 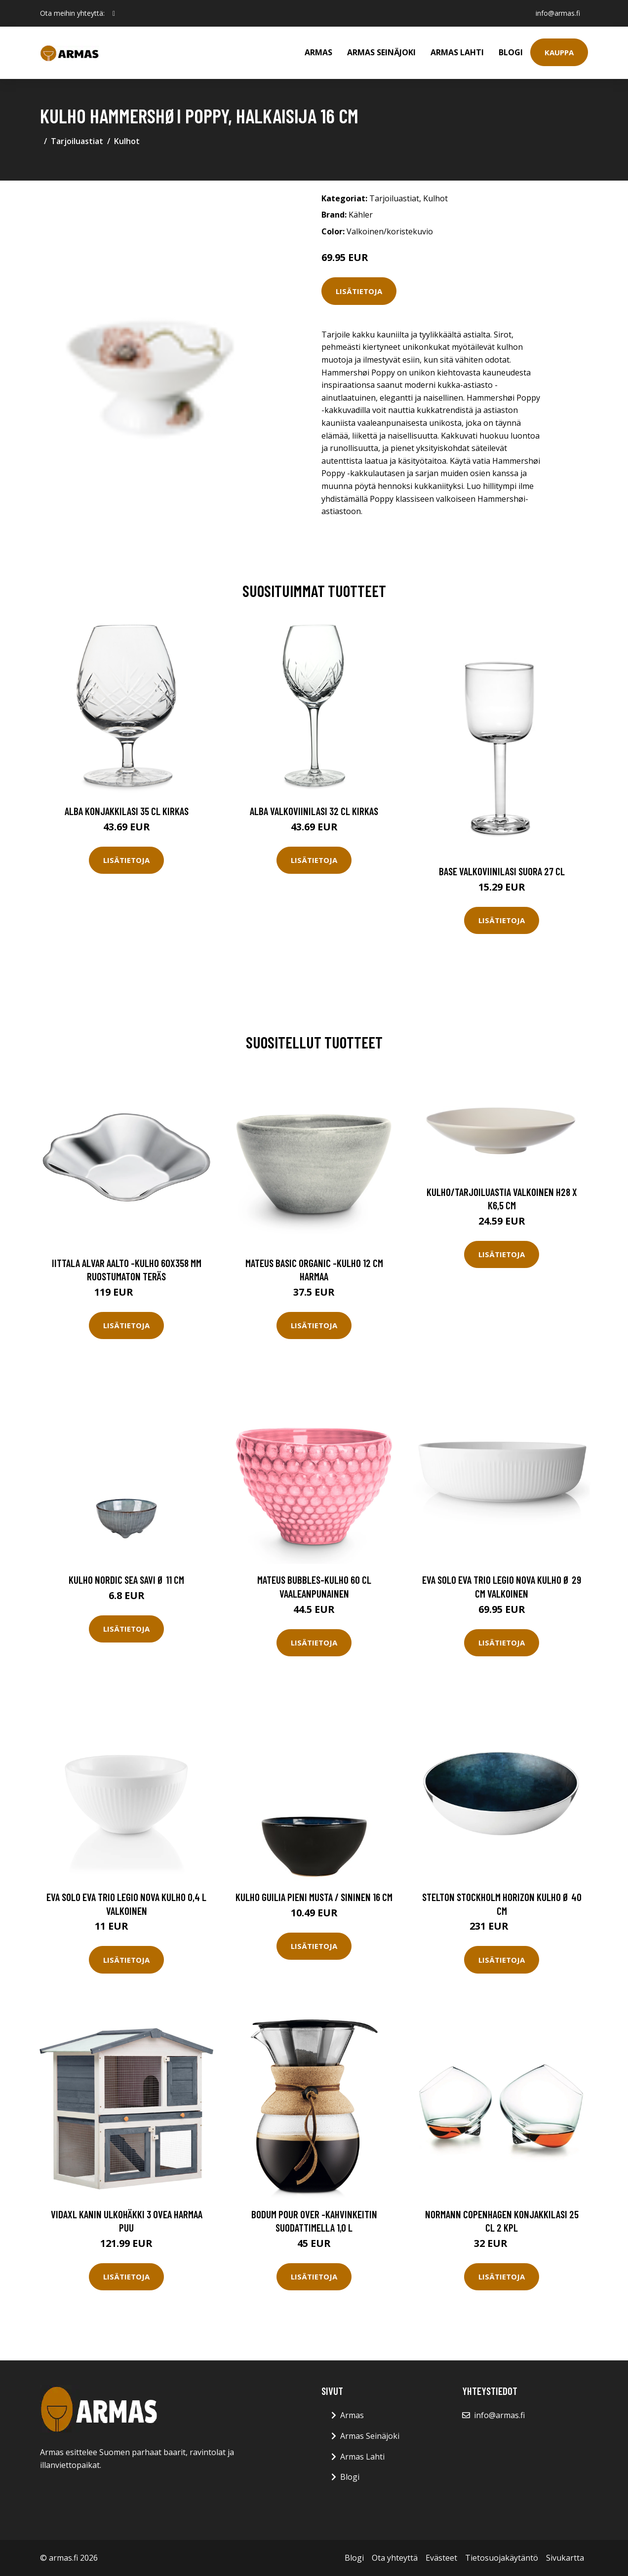 I want to click on Alba Konjakkilasi 35 cl Kirkas, so click(x=127, y=811).